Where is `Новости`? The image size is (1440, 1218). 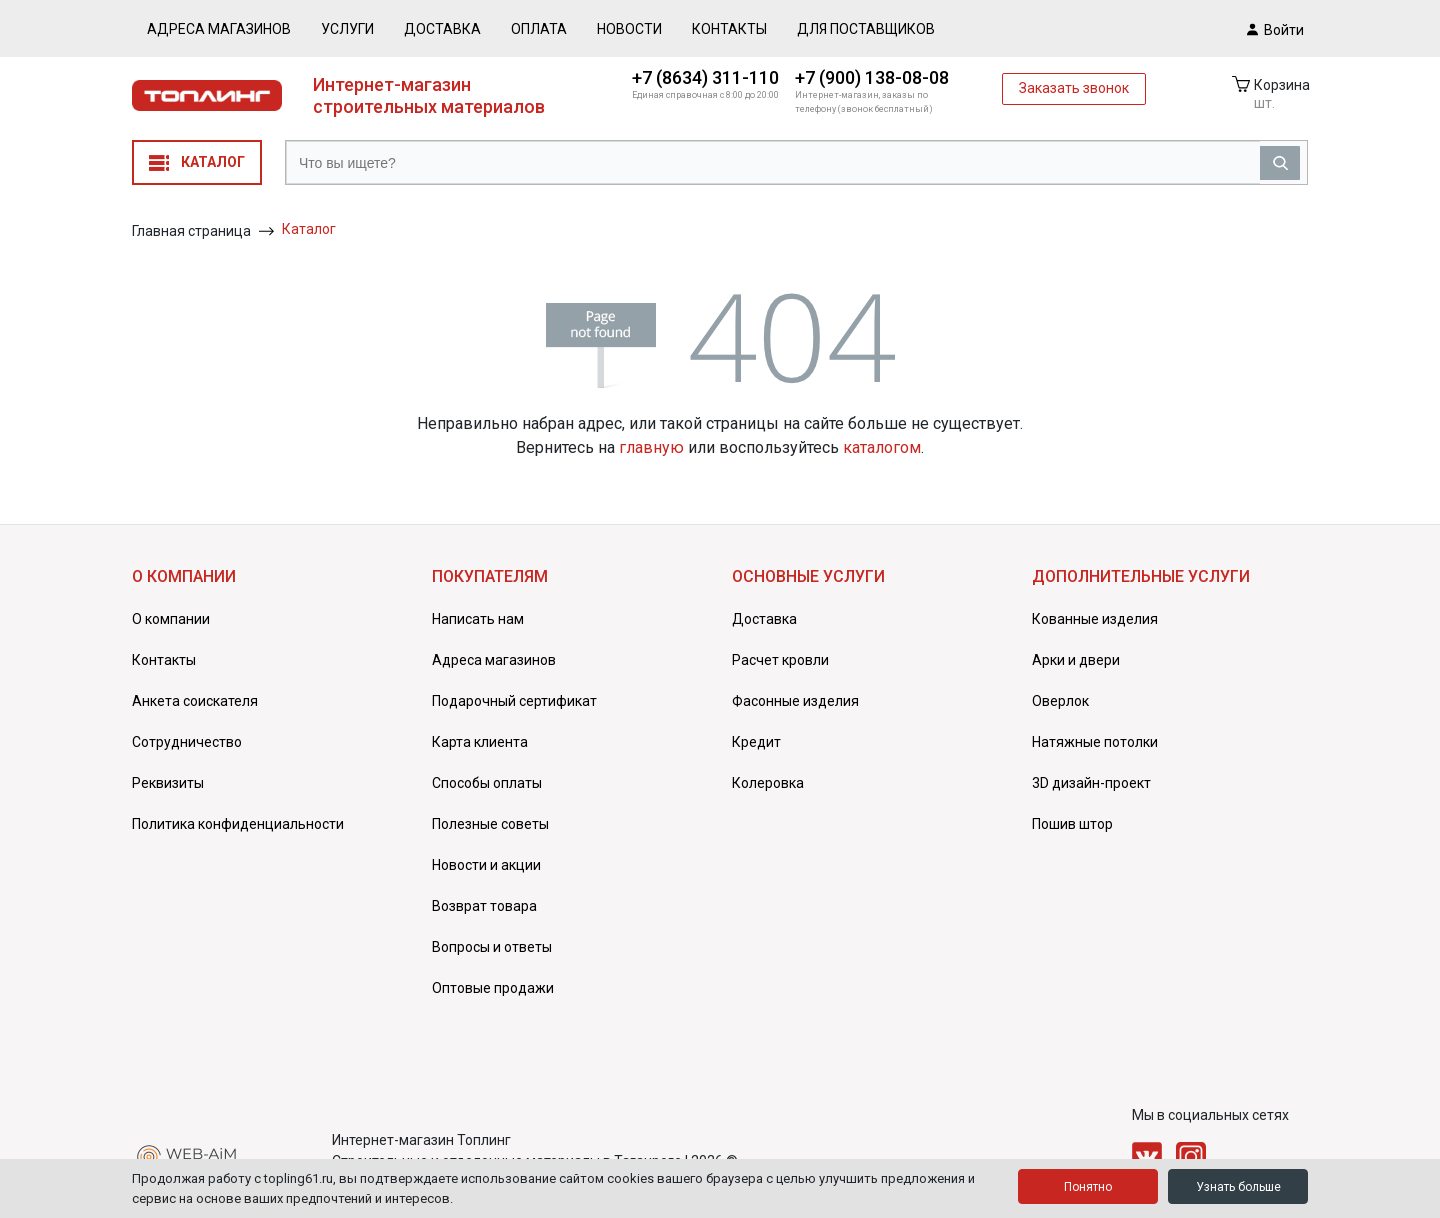 Новости is located at coordinates (629, 29).